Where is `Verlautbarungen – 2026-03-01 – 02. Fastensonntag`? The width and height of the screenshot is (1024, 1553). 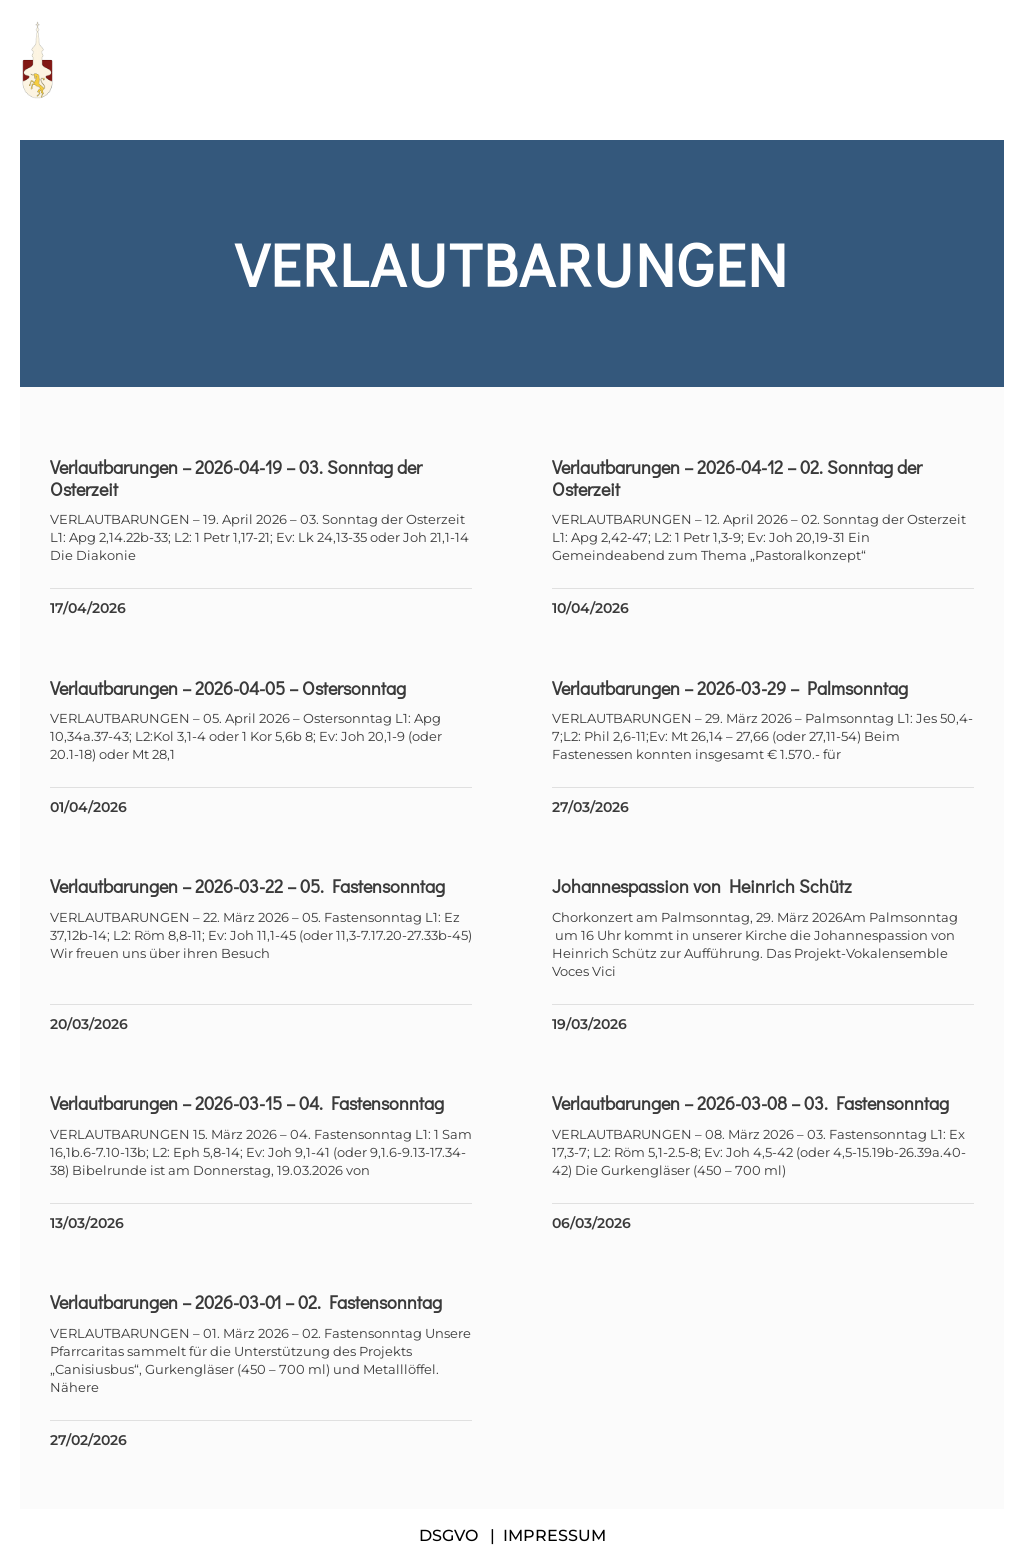
Verlautbarungen – 2026-03-01 – 02. Fastensonntag is located at coordinates (246, 1302).